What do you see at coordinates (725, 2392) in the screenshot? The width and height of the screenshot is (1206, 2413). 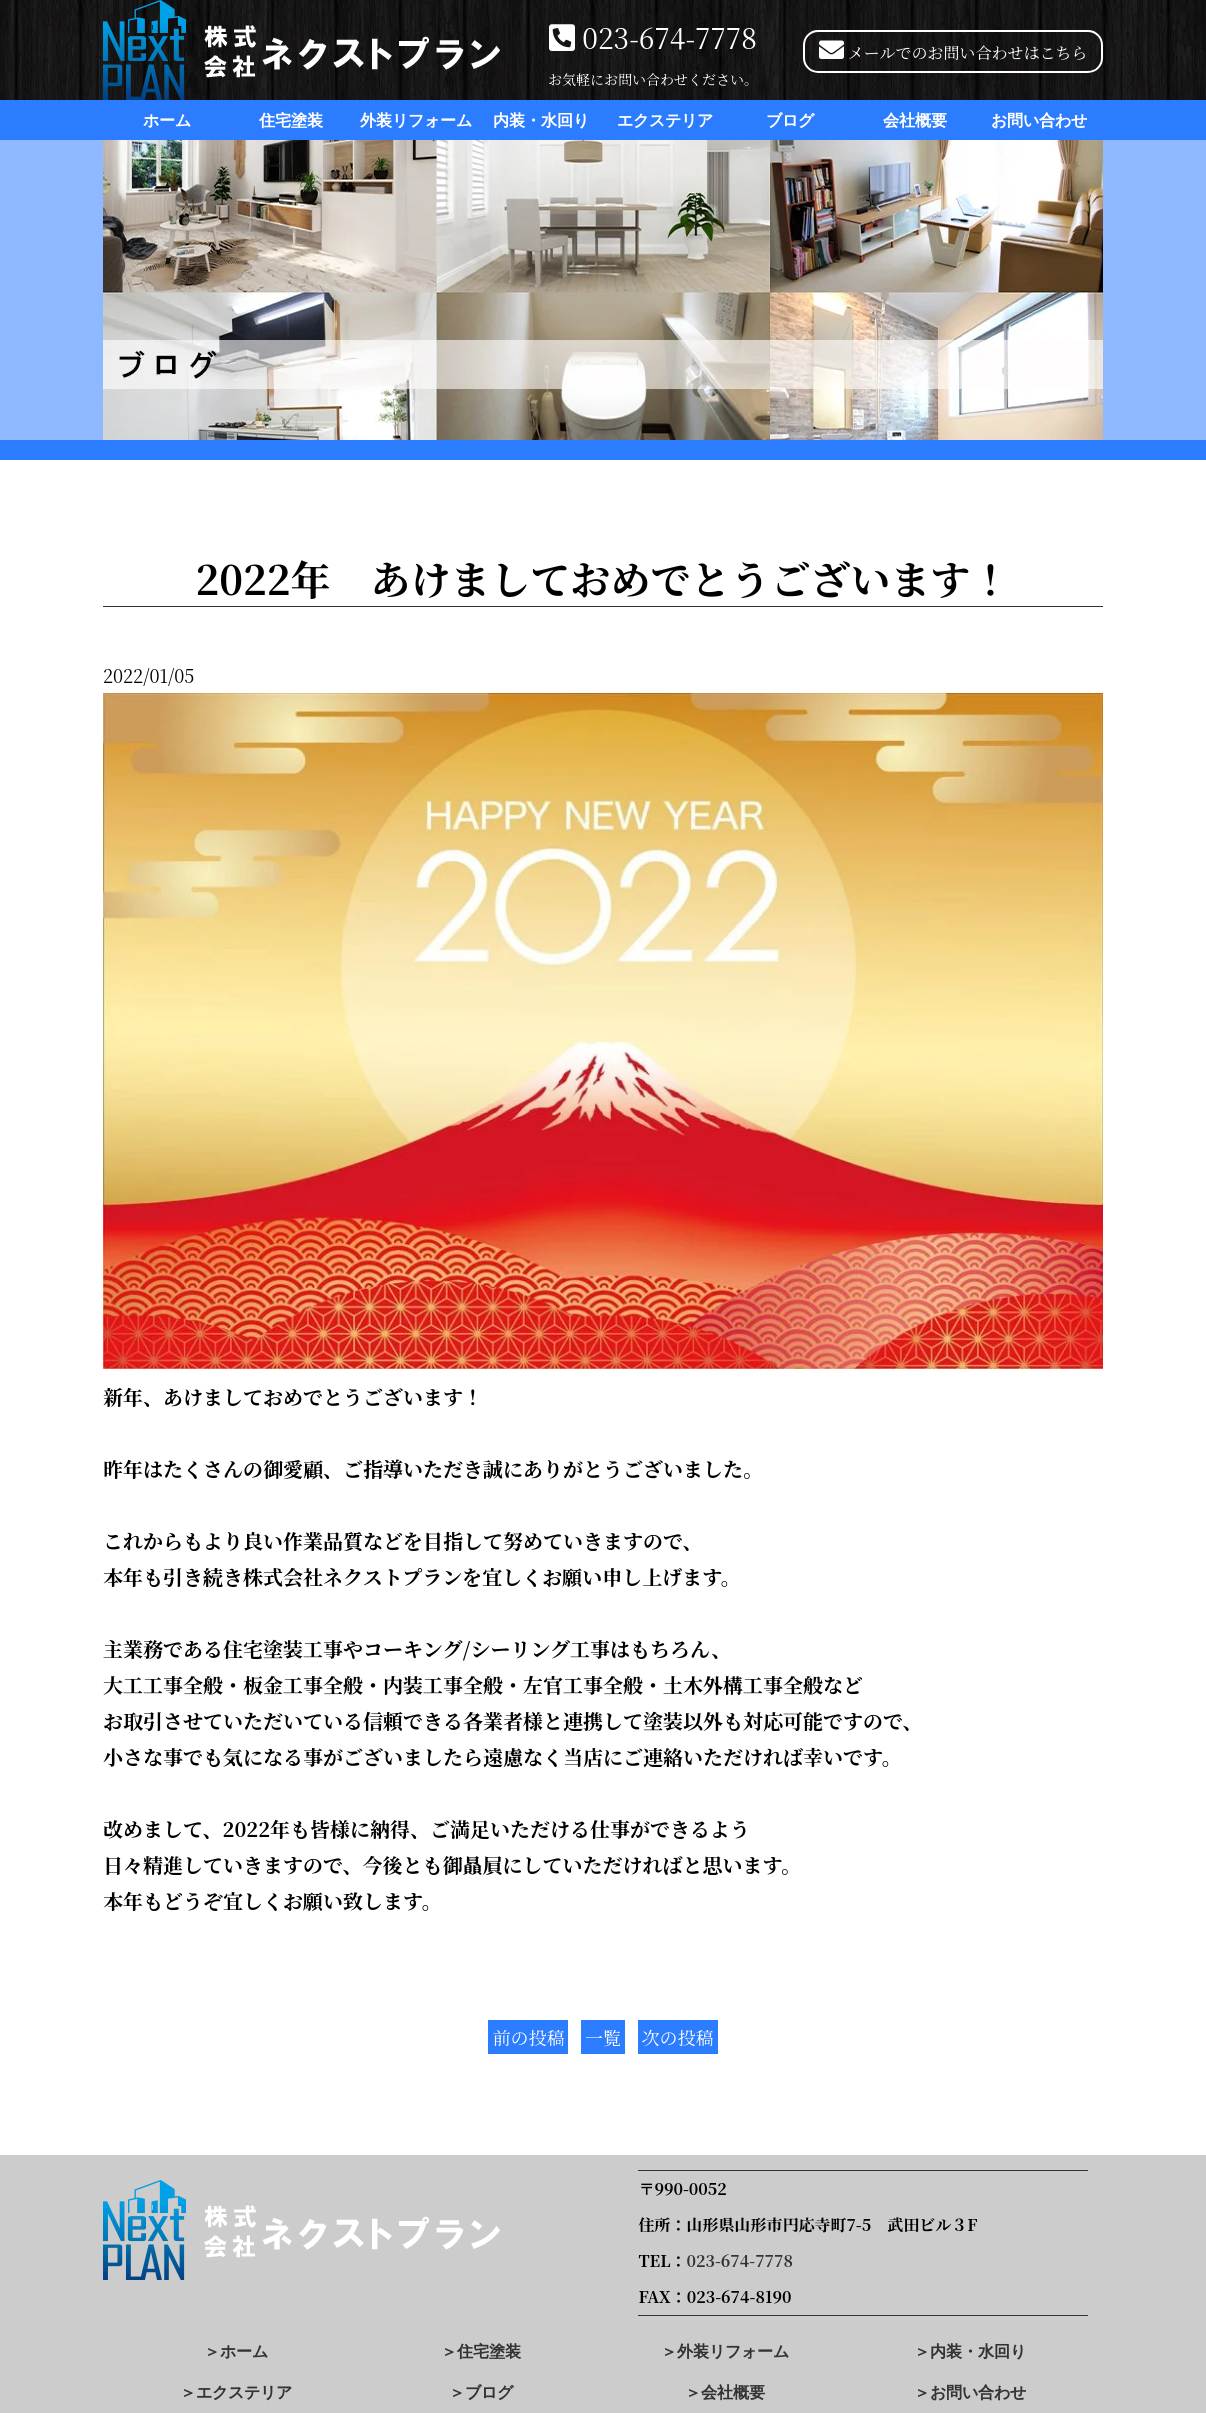 I see `＞会社概要` at bounding box center [725, 2392].